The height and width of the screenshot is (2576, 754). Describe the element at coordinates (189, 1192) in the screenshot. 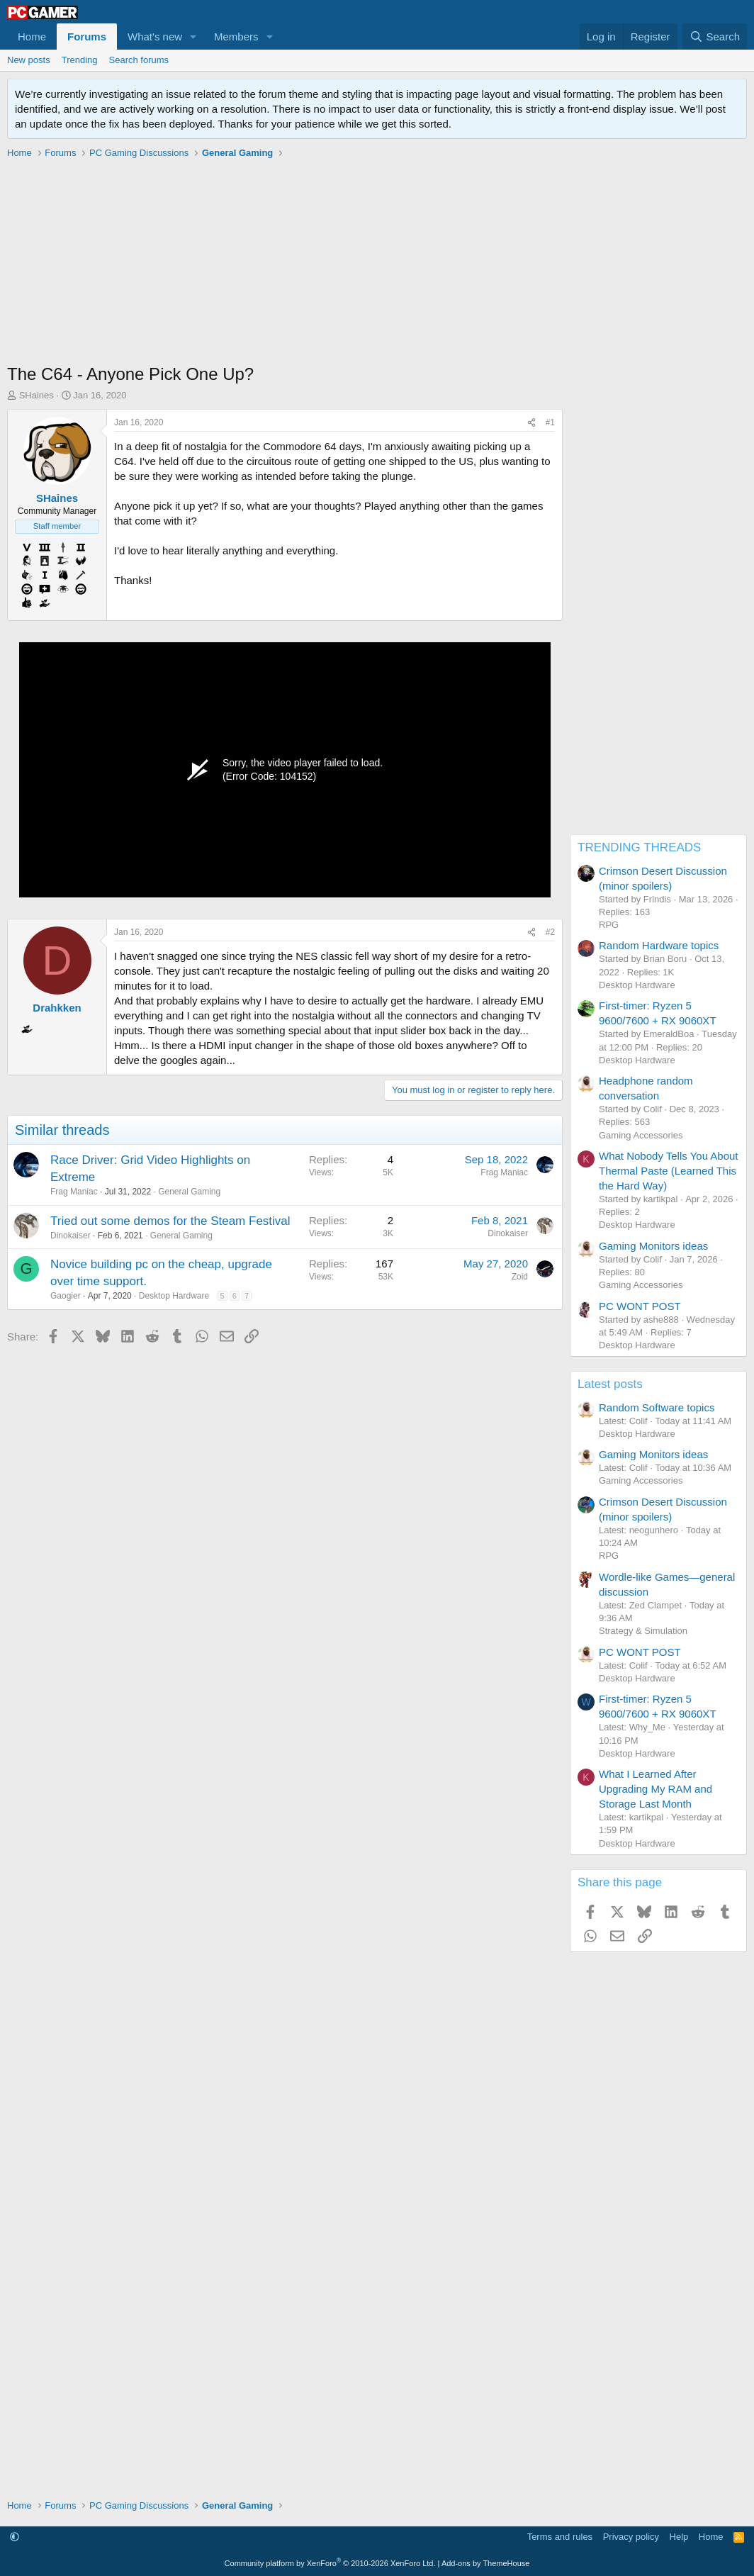

I see `General Gaming` at that location.